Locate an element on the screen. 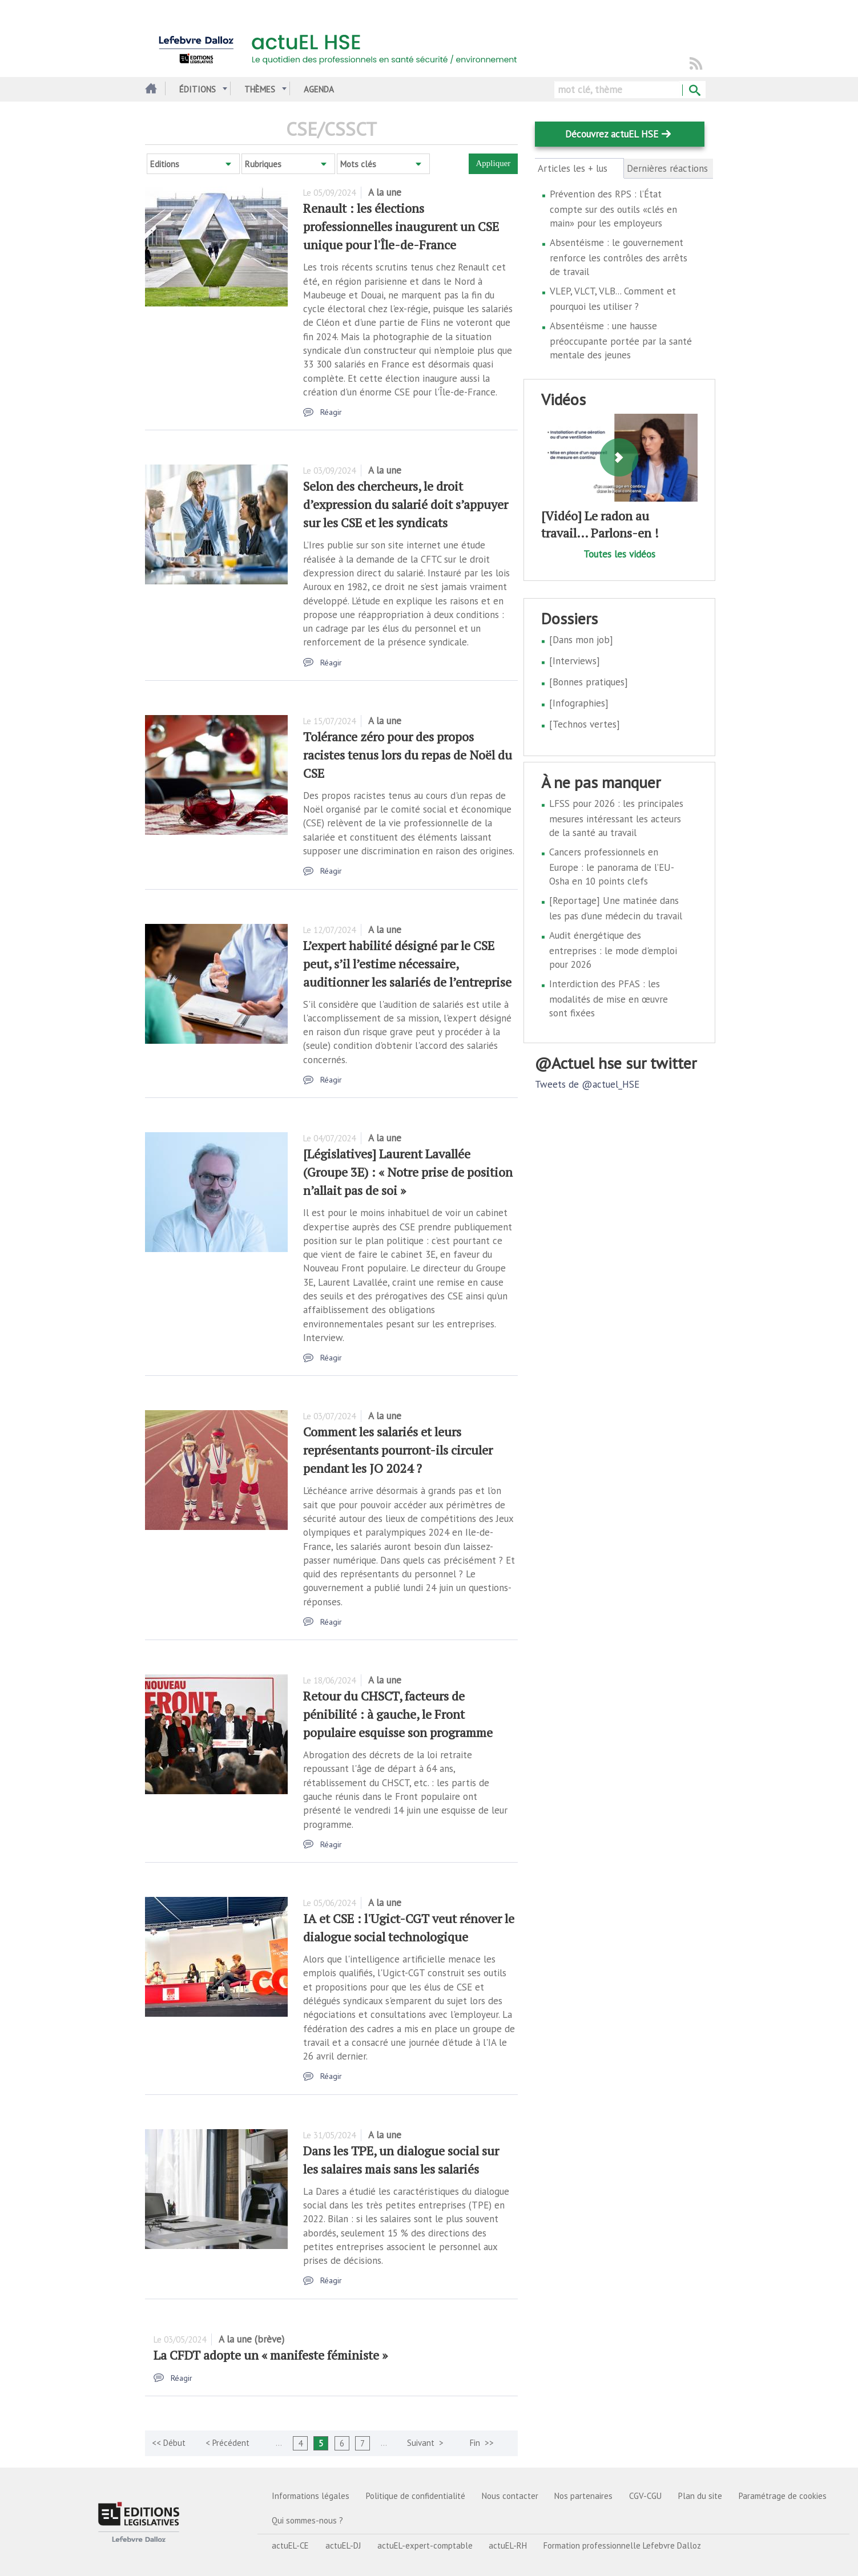 This screenshot has width=858, height=2576. Informations légales is located at coordinates (310, 2495).